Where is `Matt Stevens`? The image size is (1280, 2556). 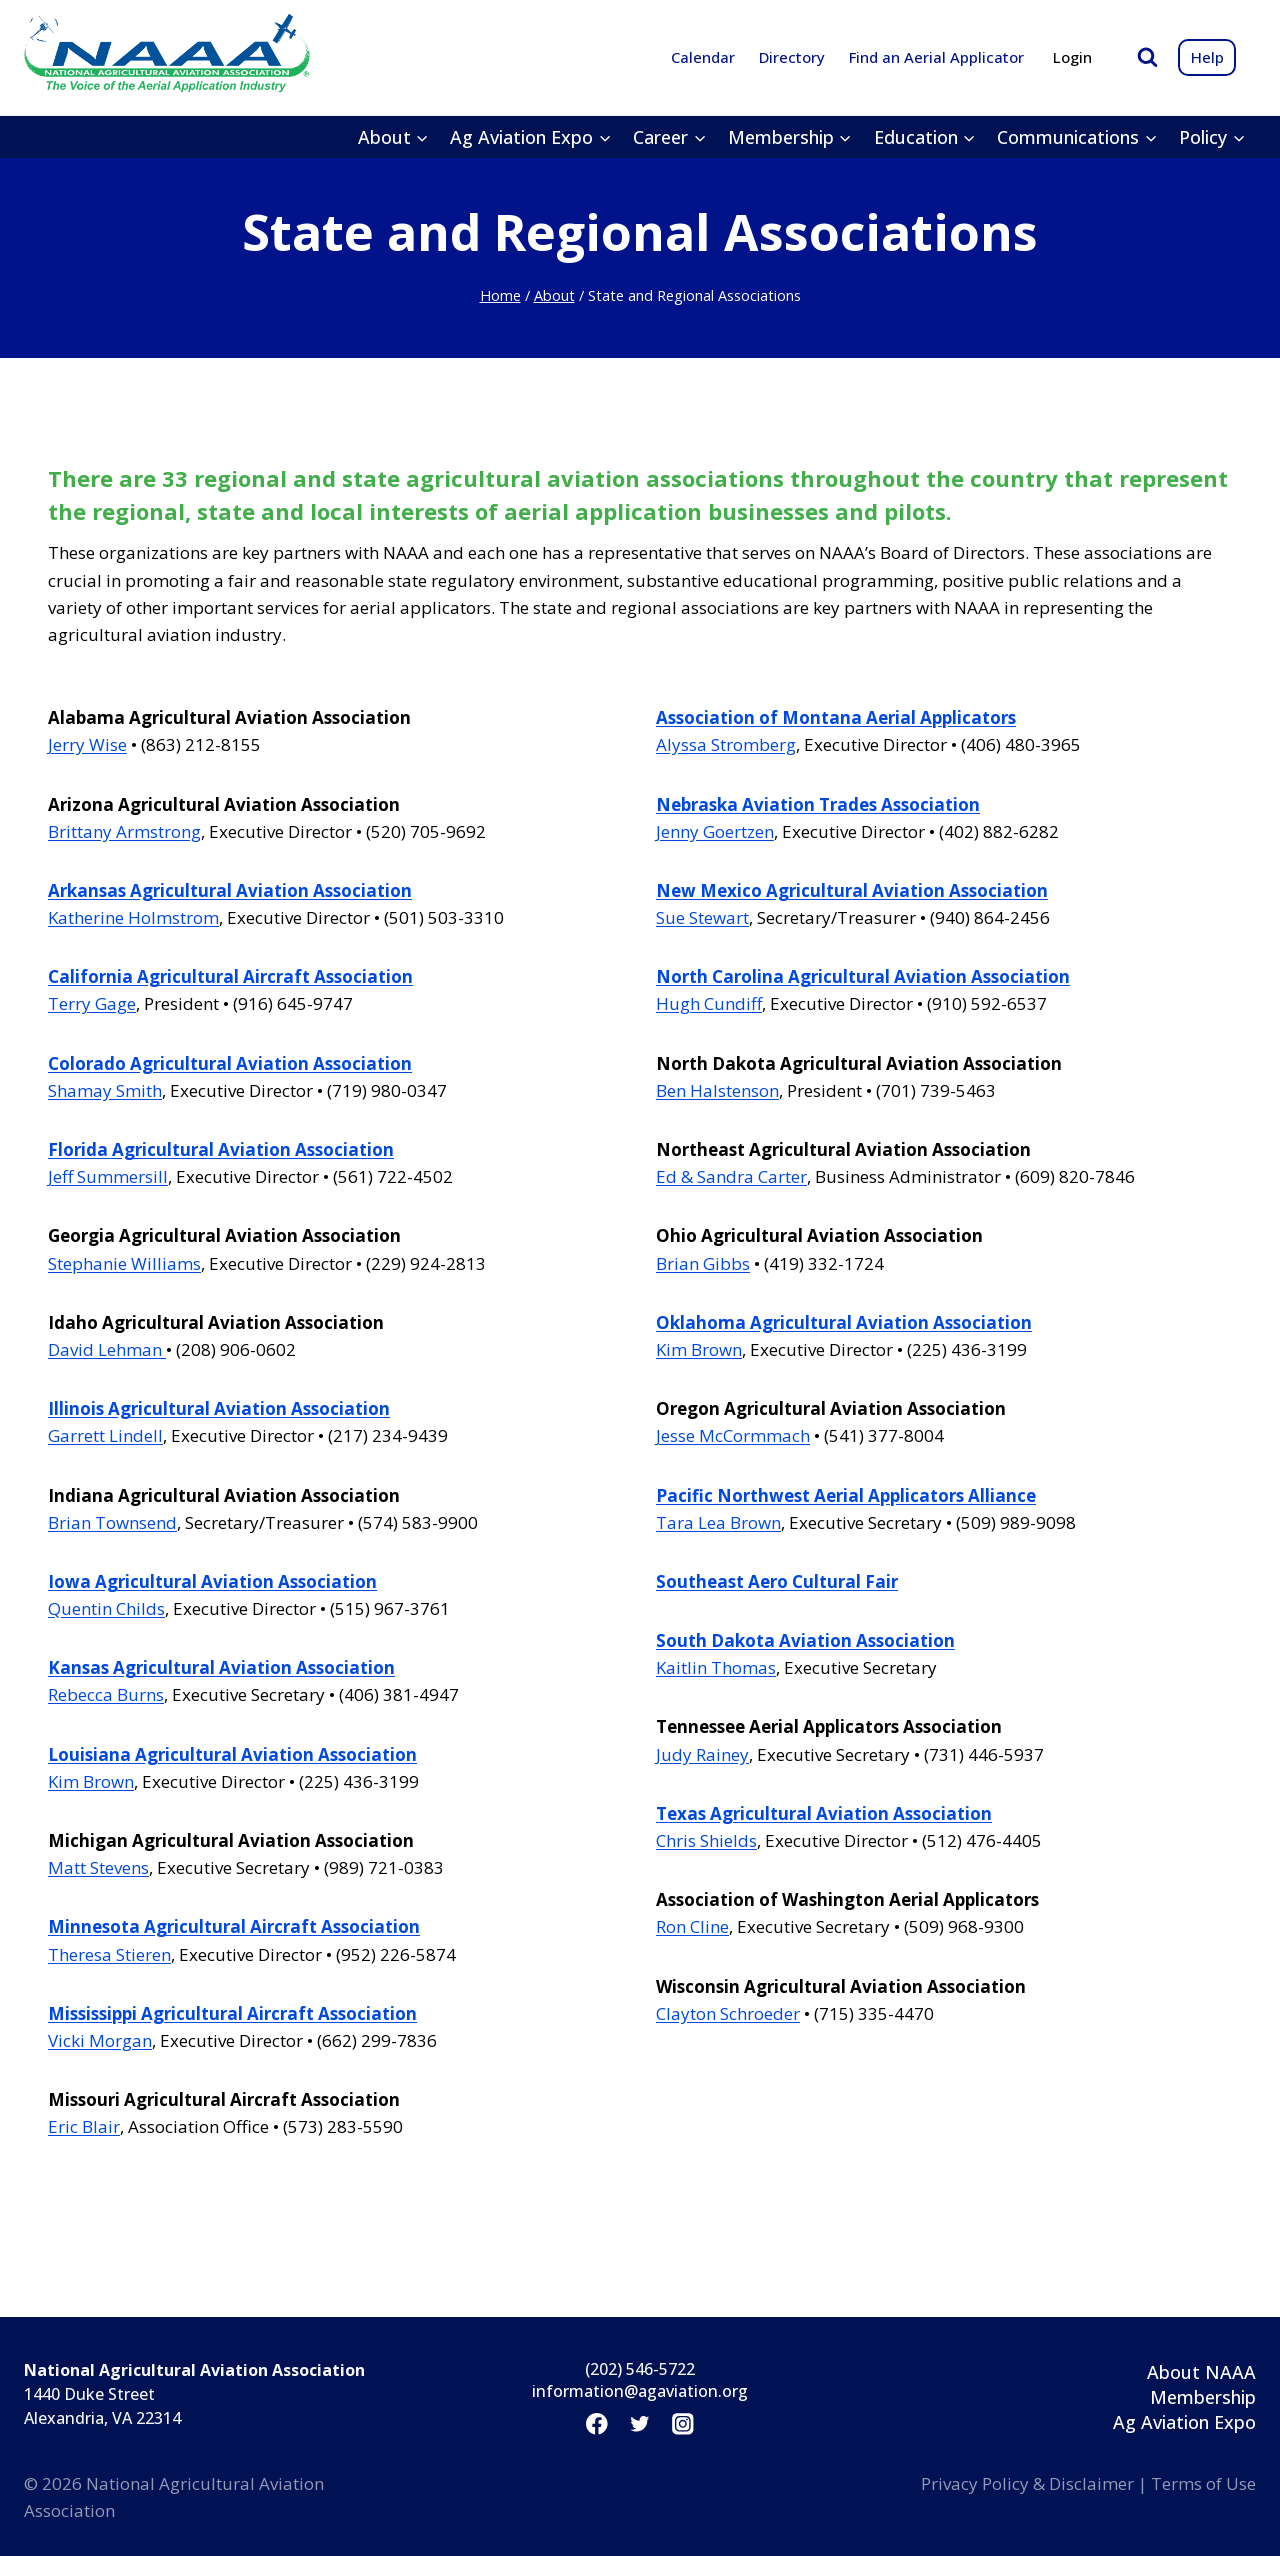
Matt Stevens is located at coordinates (98, 1867).